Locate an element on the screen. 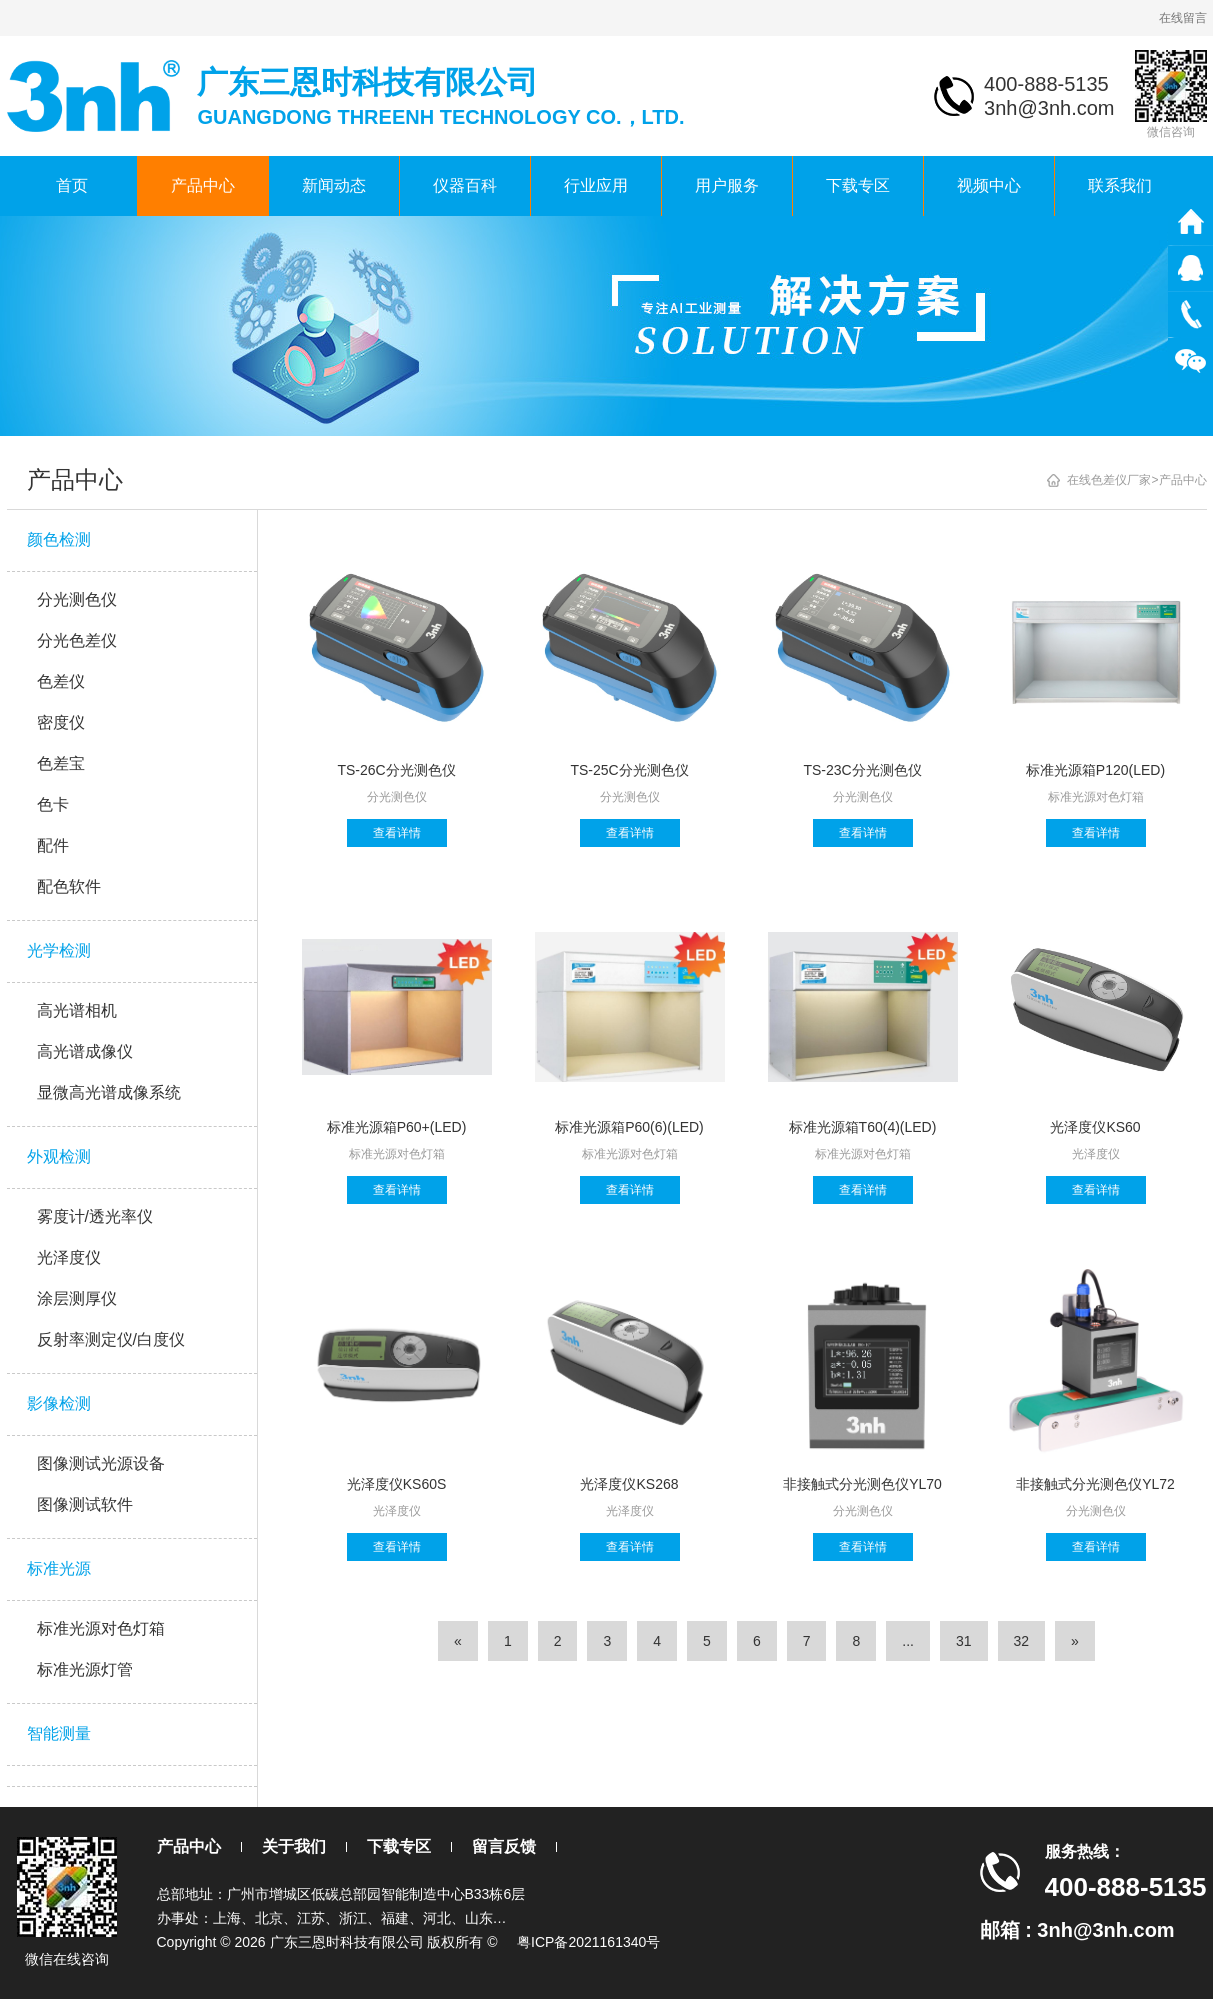 Image resolution: width=1213 pixels, height=1999 pixels. ... is located at coordinates (908, 1641).